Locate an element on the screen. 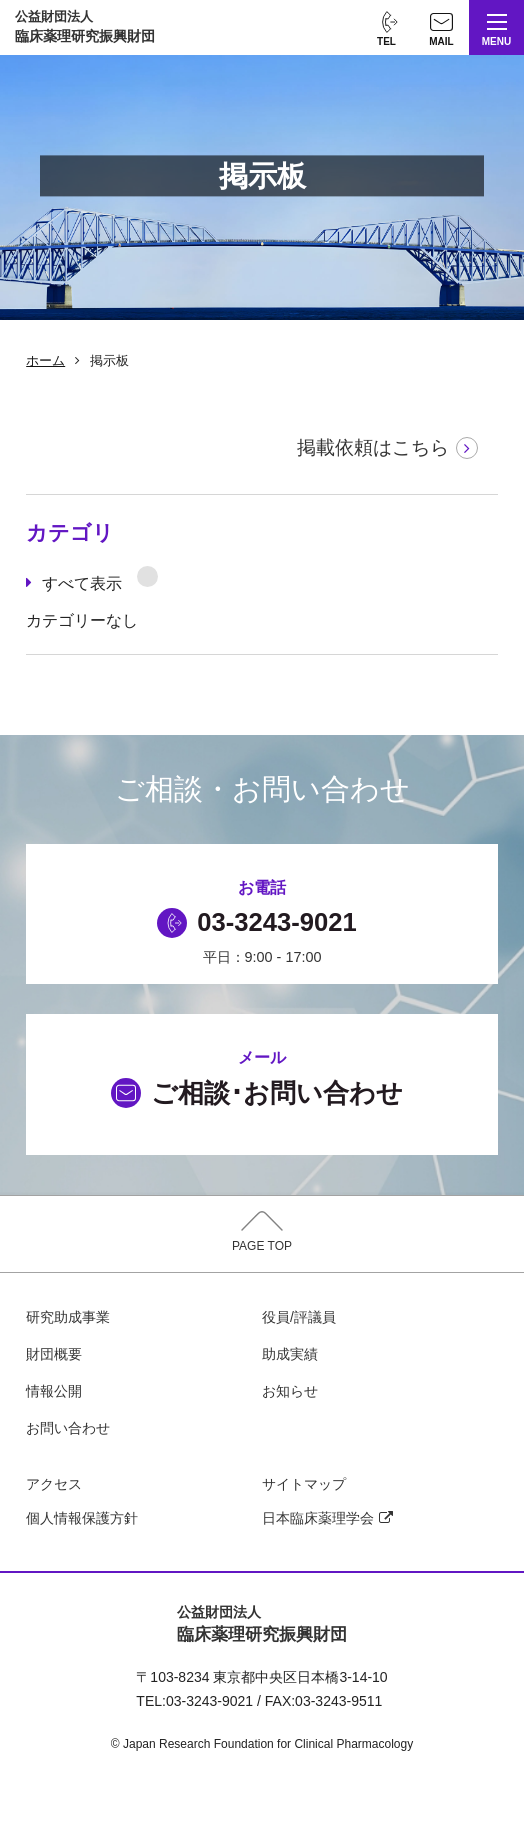  サイトマップ is located at coordinates (304, 1484).